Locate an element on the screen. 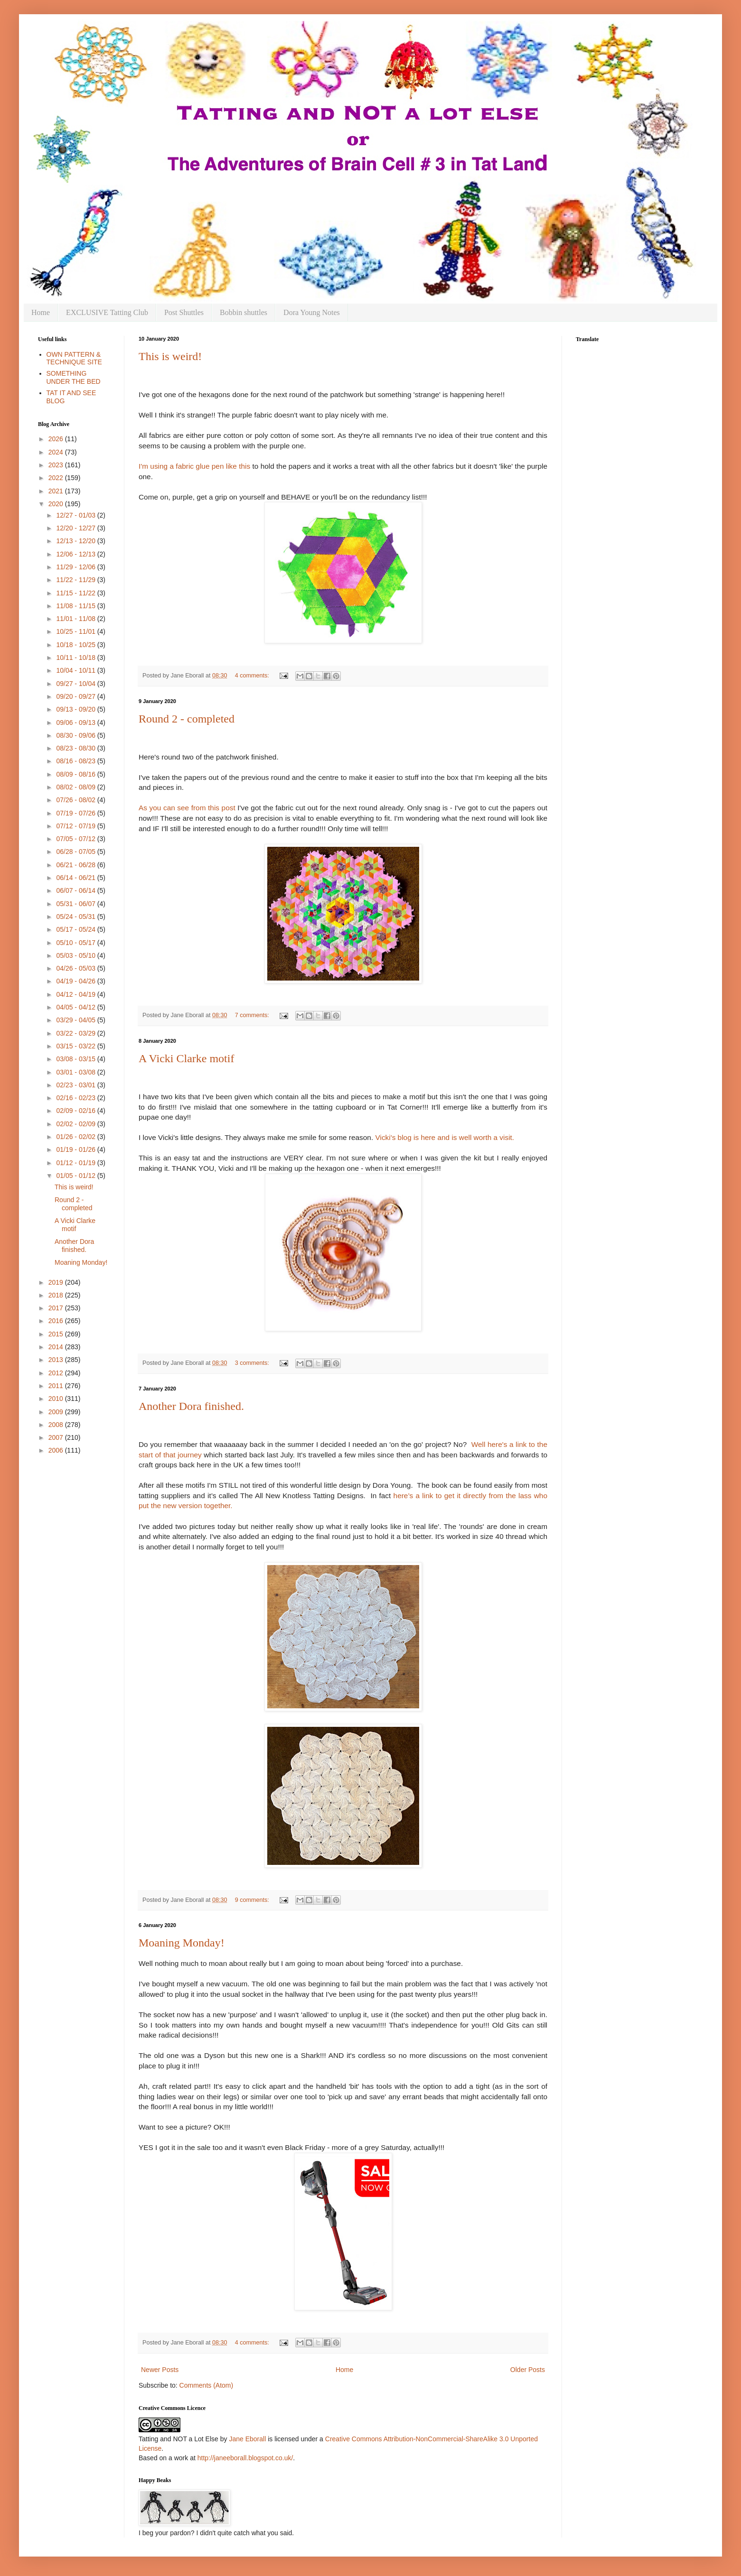 This screenshot has width=741, height=2576. Older Posts is located at coordinates (527, 2369).